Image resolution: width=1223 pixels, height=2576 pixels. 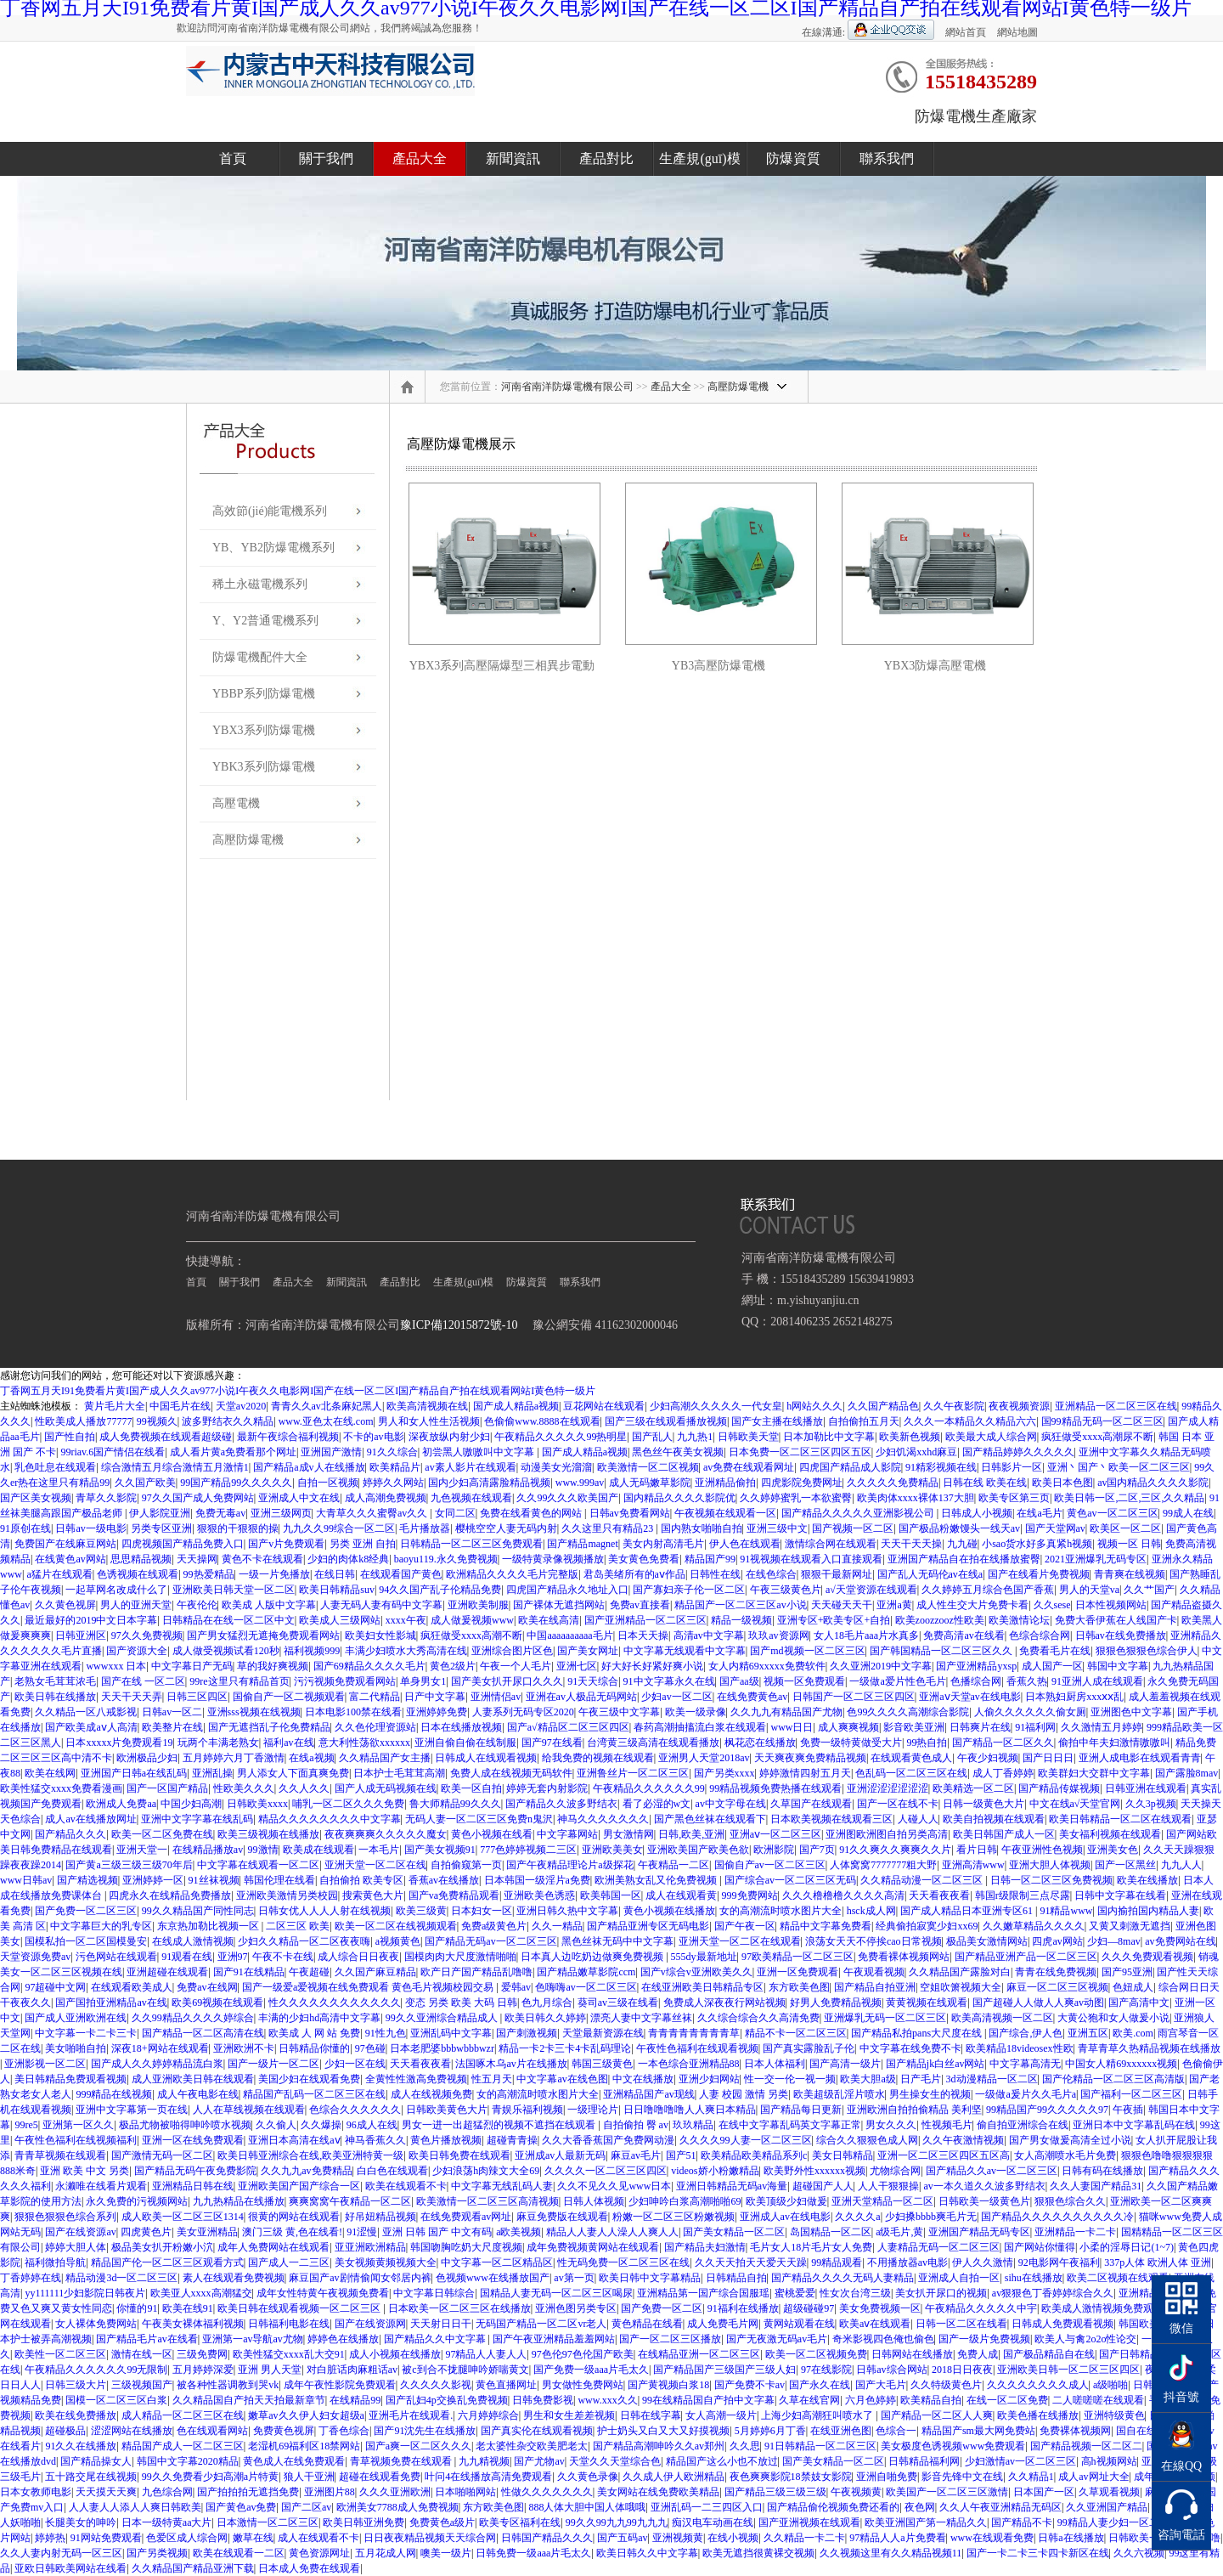 What do you see at coordinates (603, 1819) in the screenshot?
I see `神马久久久久久久久` at bounding box center [603, 1819].